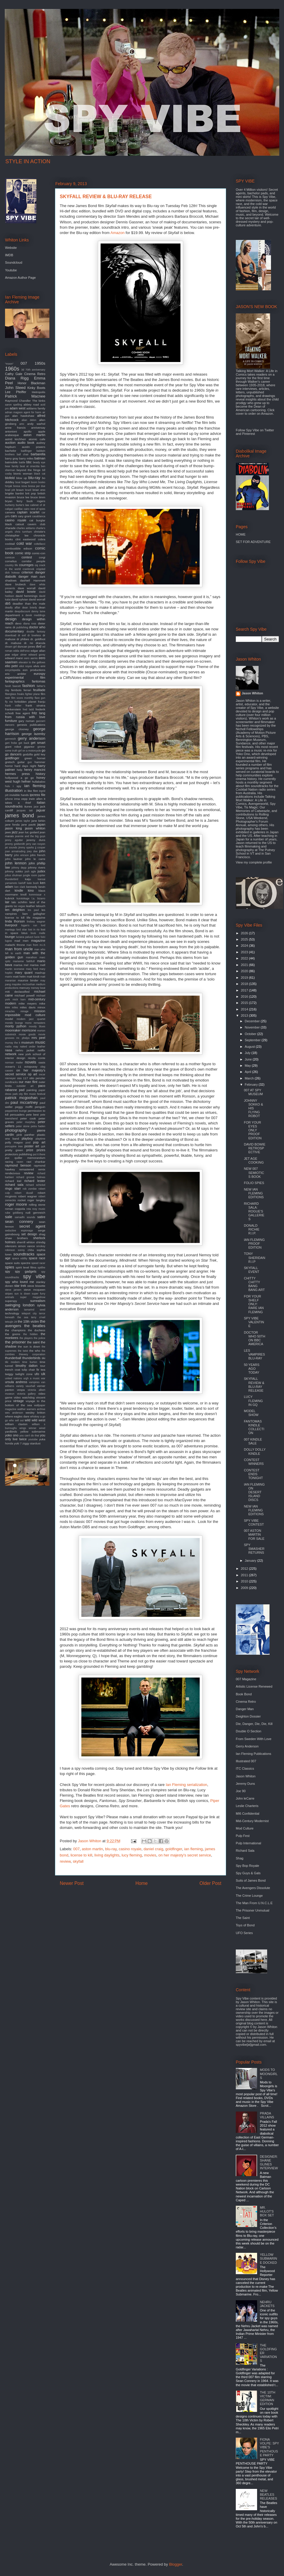 This screenshot has height=2576, width=284. What do you see at coordinates (210, 1883) in the screenshot?
I see `Older Post` at bounding box center [210, 1883].